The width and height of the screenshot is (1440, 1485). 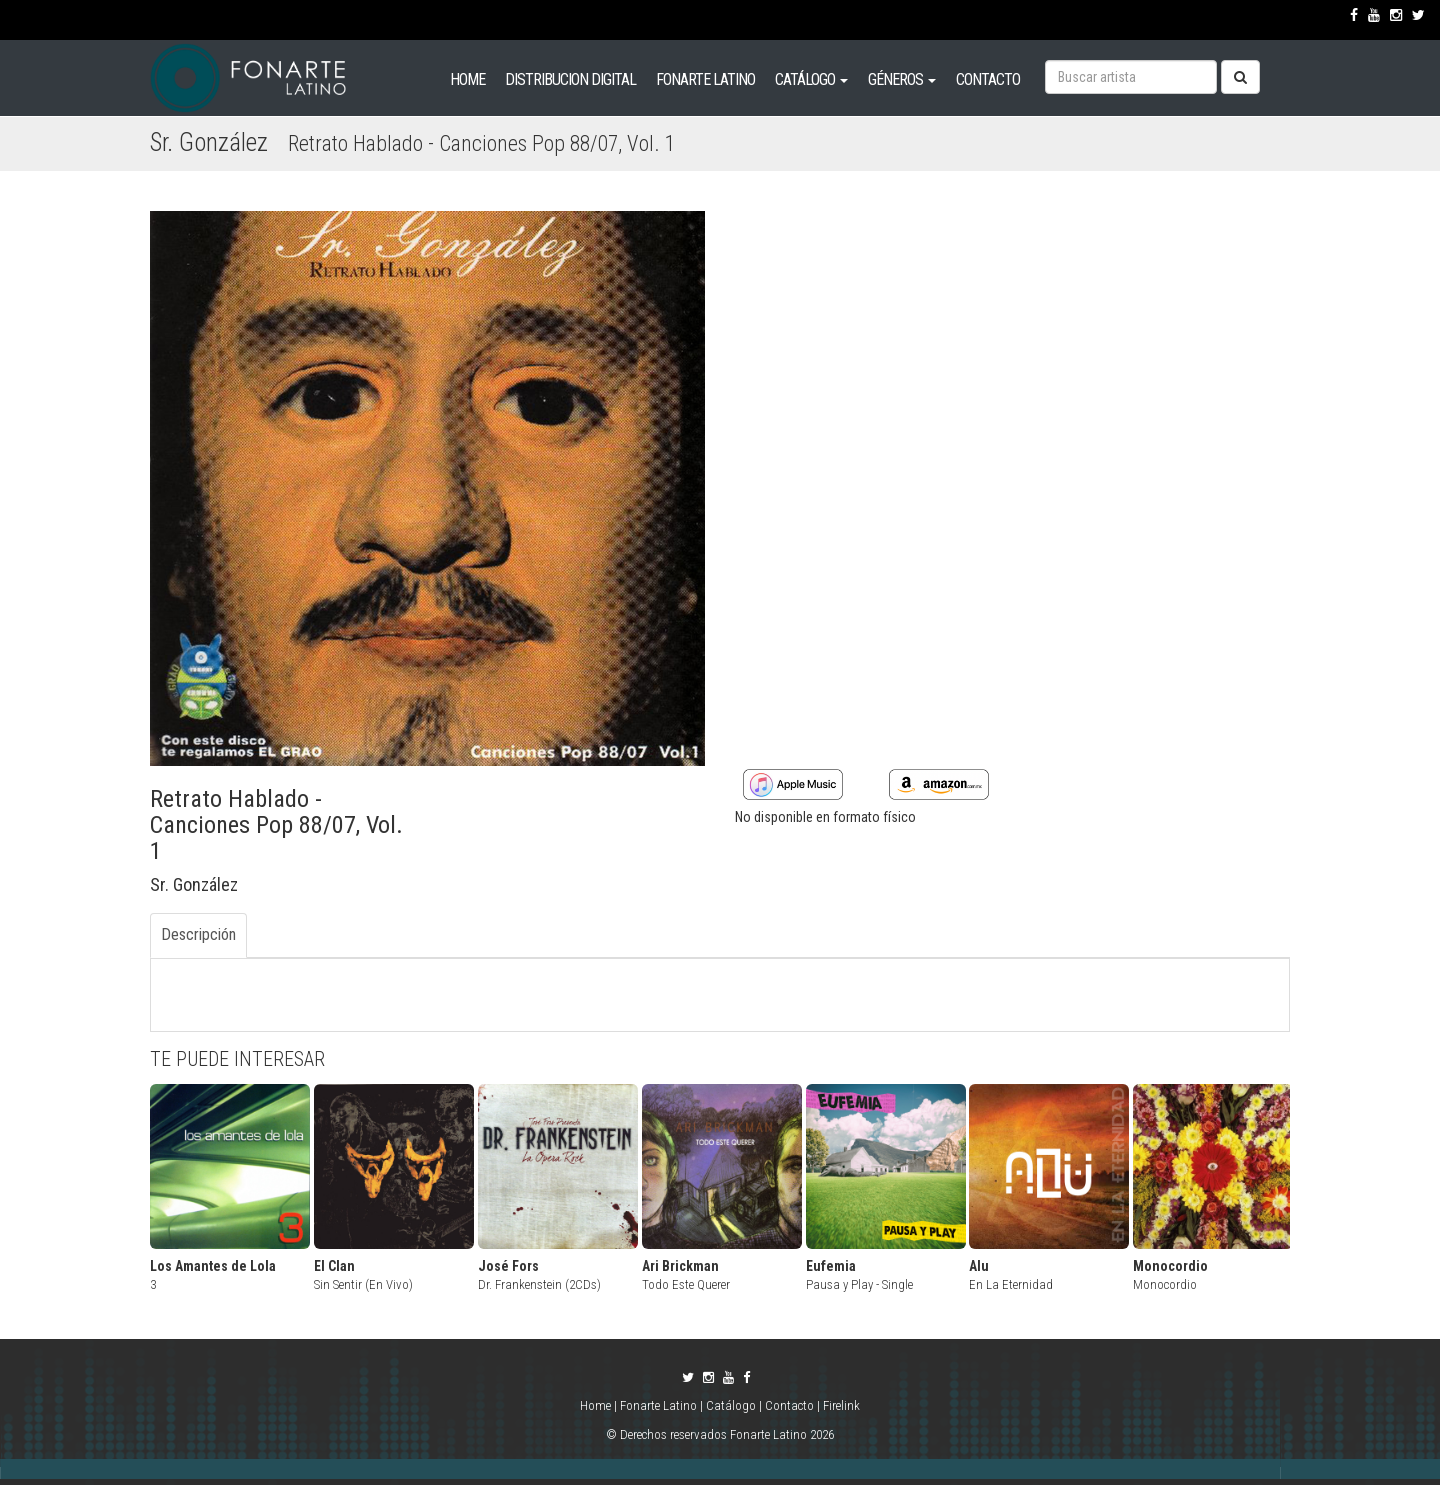 I want to click on HOME, so click(x=467, y=79).